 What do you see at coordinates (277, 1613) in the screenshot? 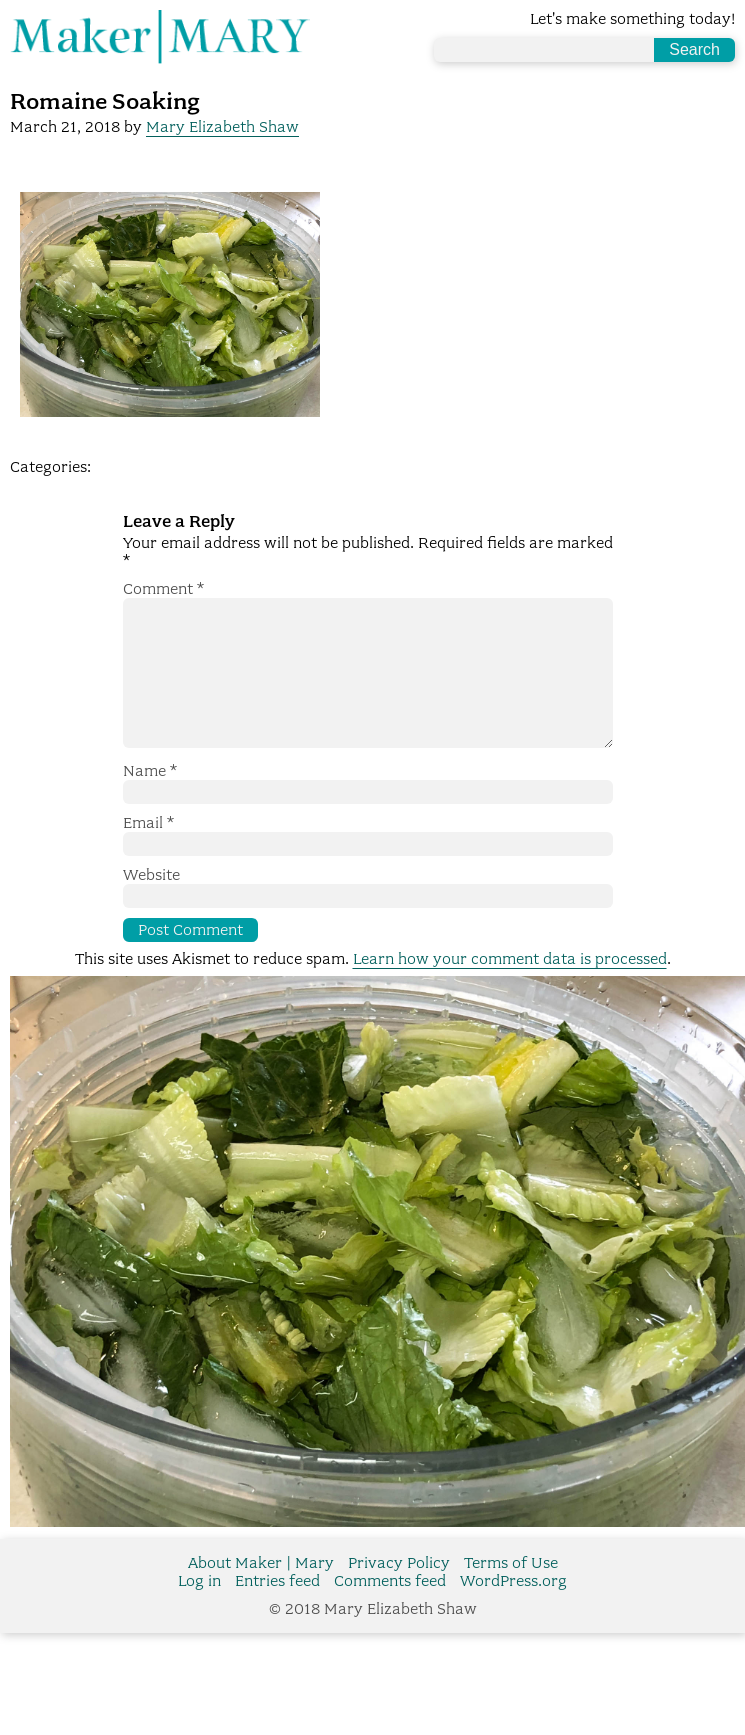
I see `Entries feed` at bounding box center [277, 1613].